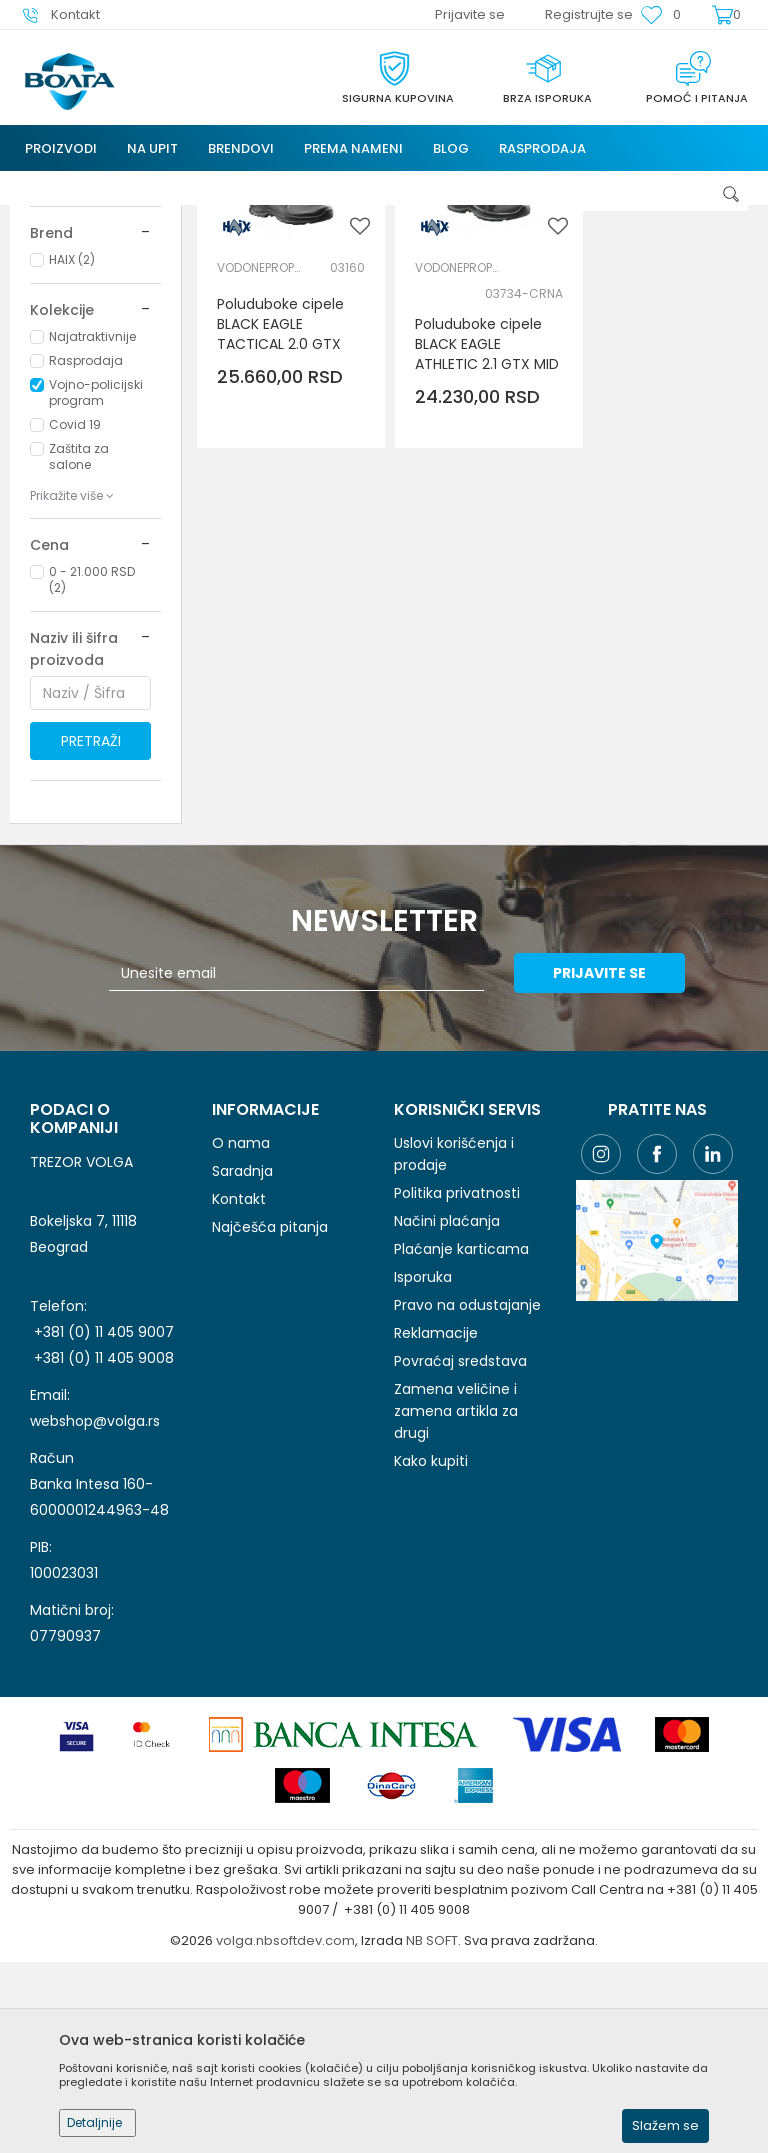  I want to click on O nama, so click(241, 1322).